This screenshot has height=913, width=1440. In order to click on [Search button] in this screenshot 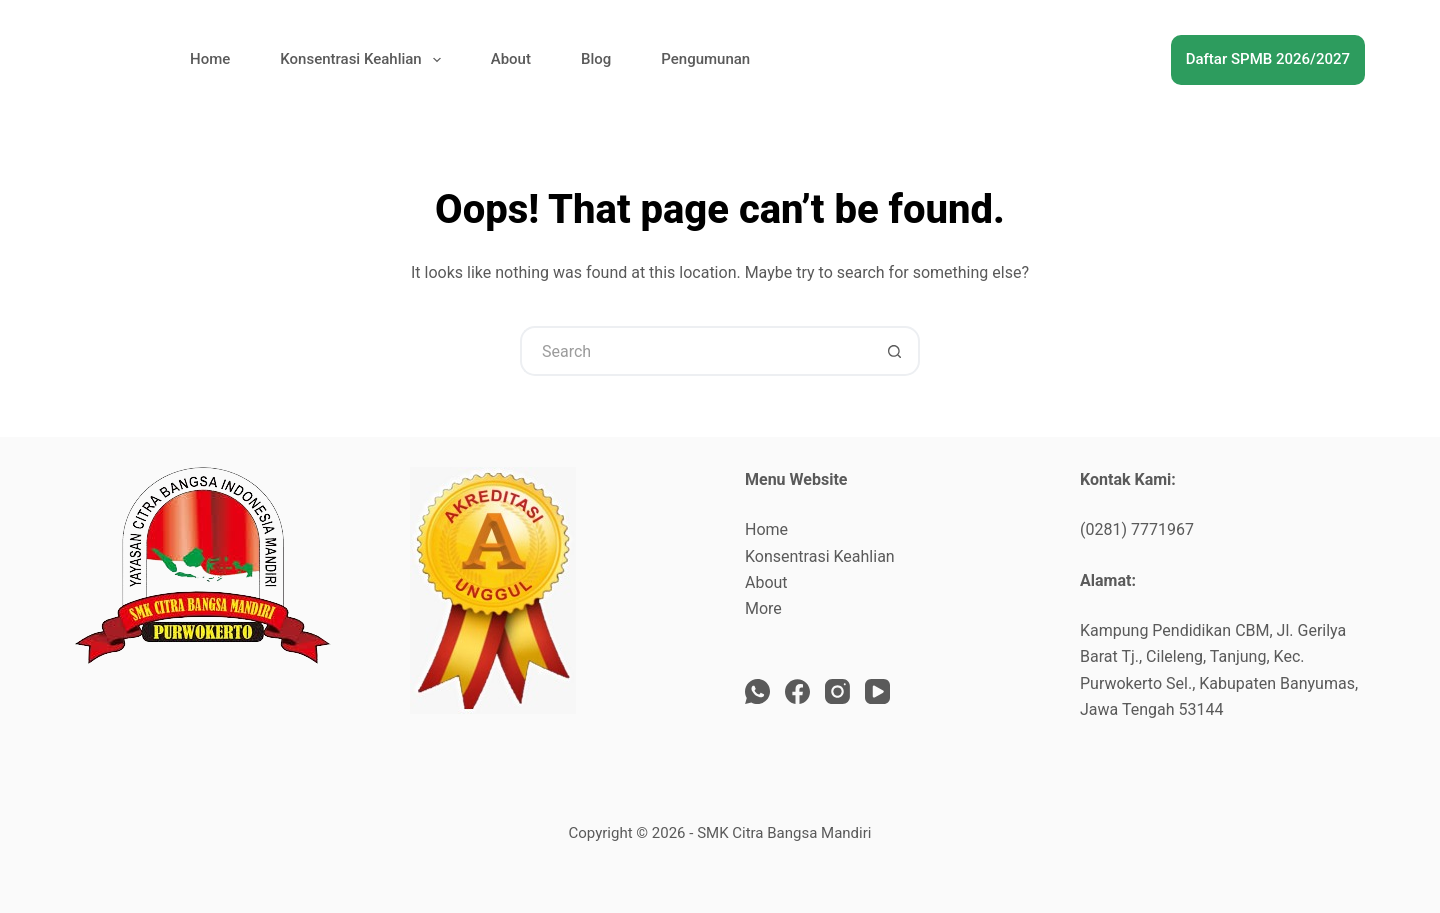, I will do `click(895, 351)`.